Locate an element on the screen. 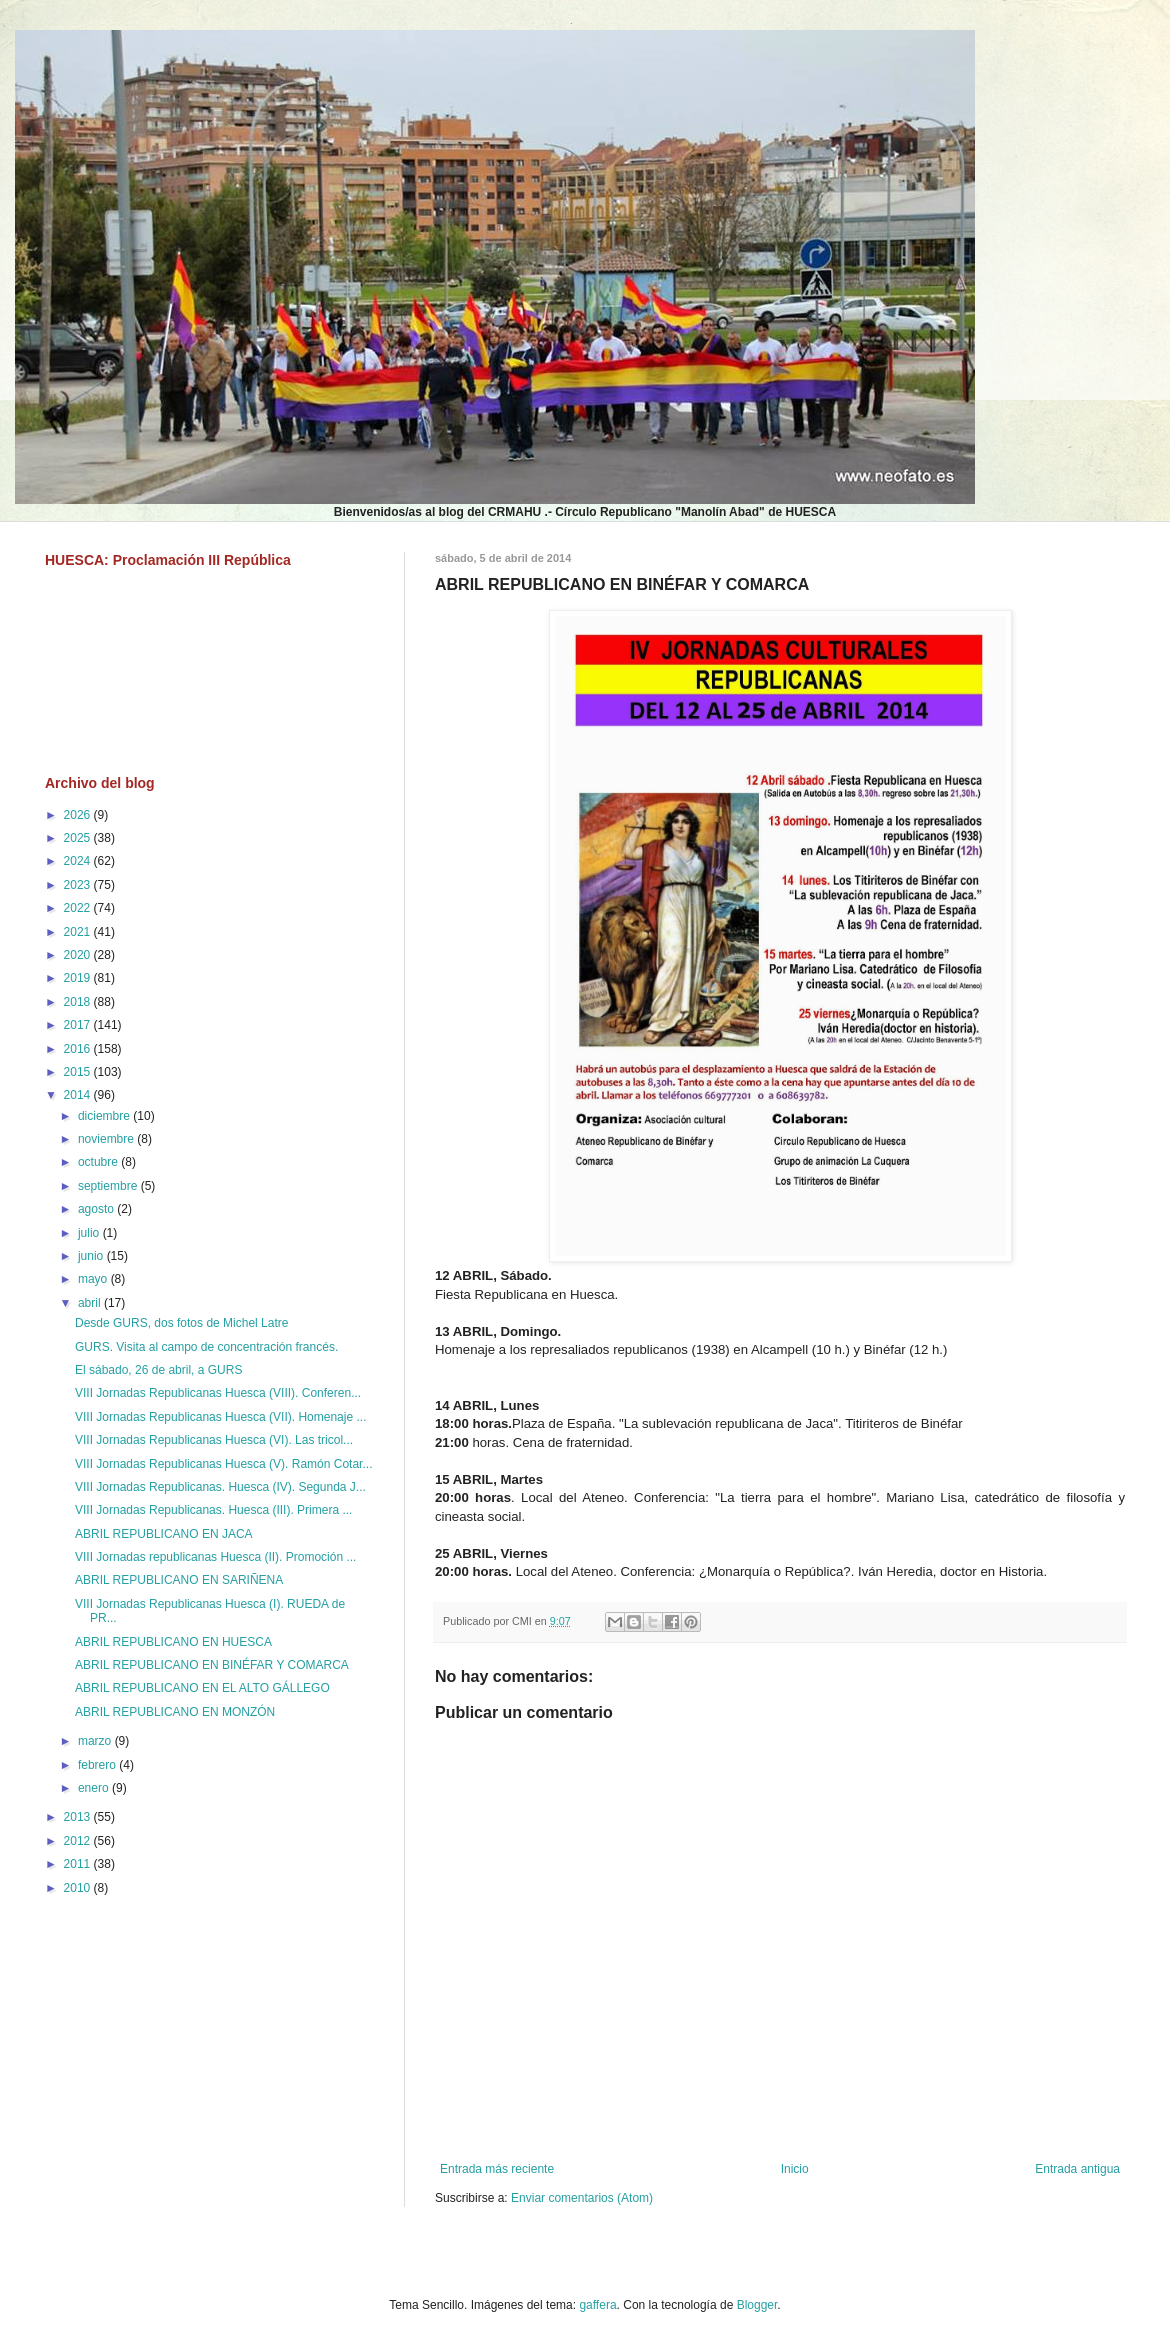 Image resolution: width=1170 pixels, height=2344 pixels. ABRIL REPUBLICANO EN HUESCA is located at coordinates (173, 1642).